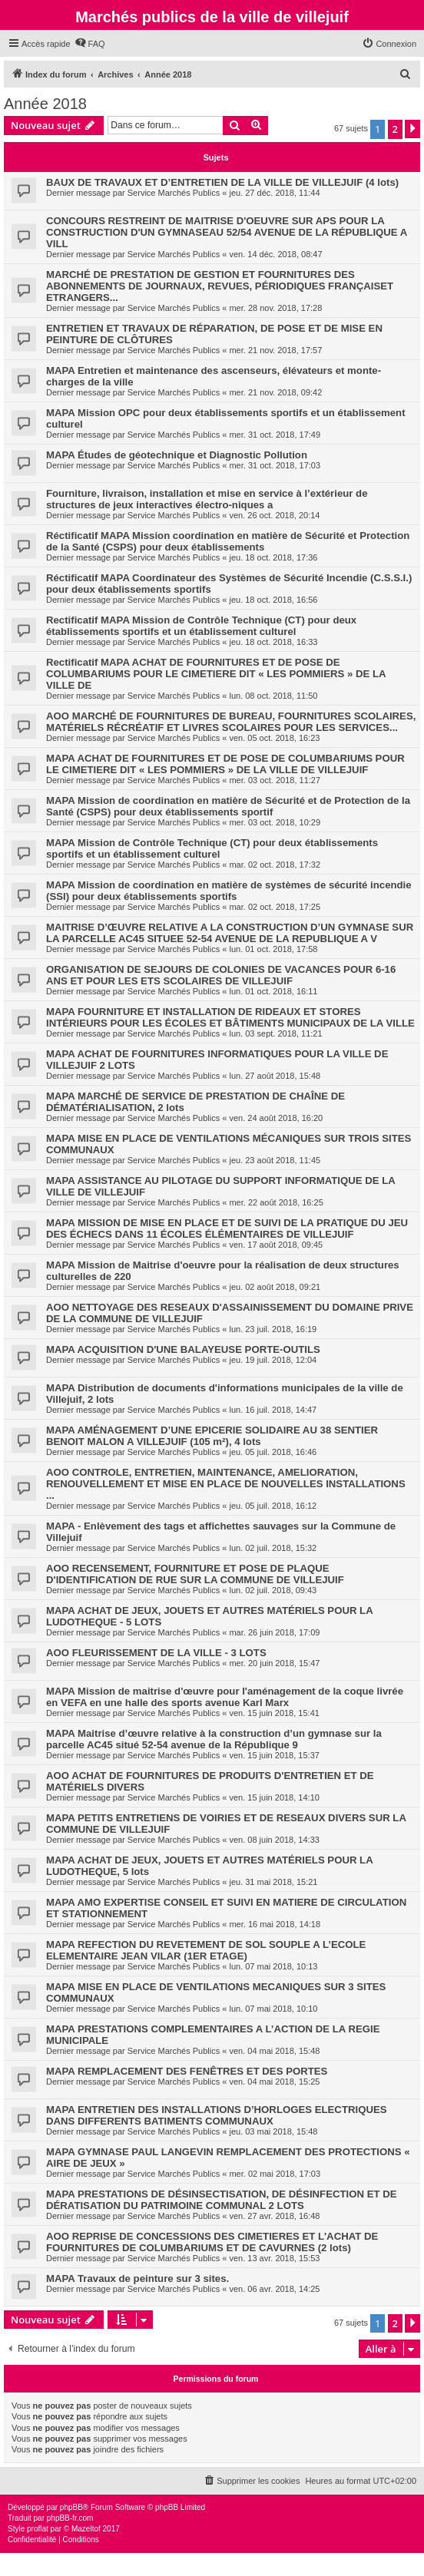  Describe the element at coordinates (137, 2278) in the screenshot. I see `MAPA Travaux de peinture sur 3 sites.` at that location.